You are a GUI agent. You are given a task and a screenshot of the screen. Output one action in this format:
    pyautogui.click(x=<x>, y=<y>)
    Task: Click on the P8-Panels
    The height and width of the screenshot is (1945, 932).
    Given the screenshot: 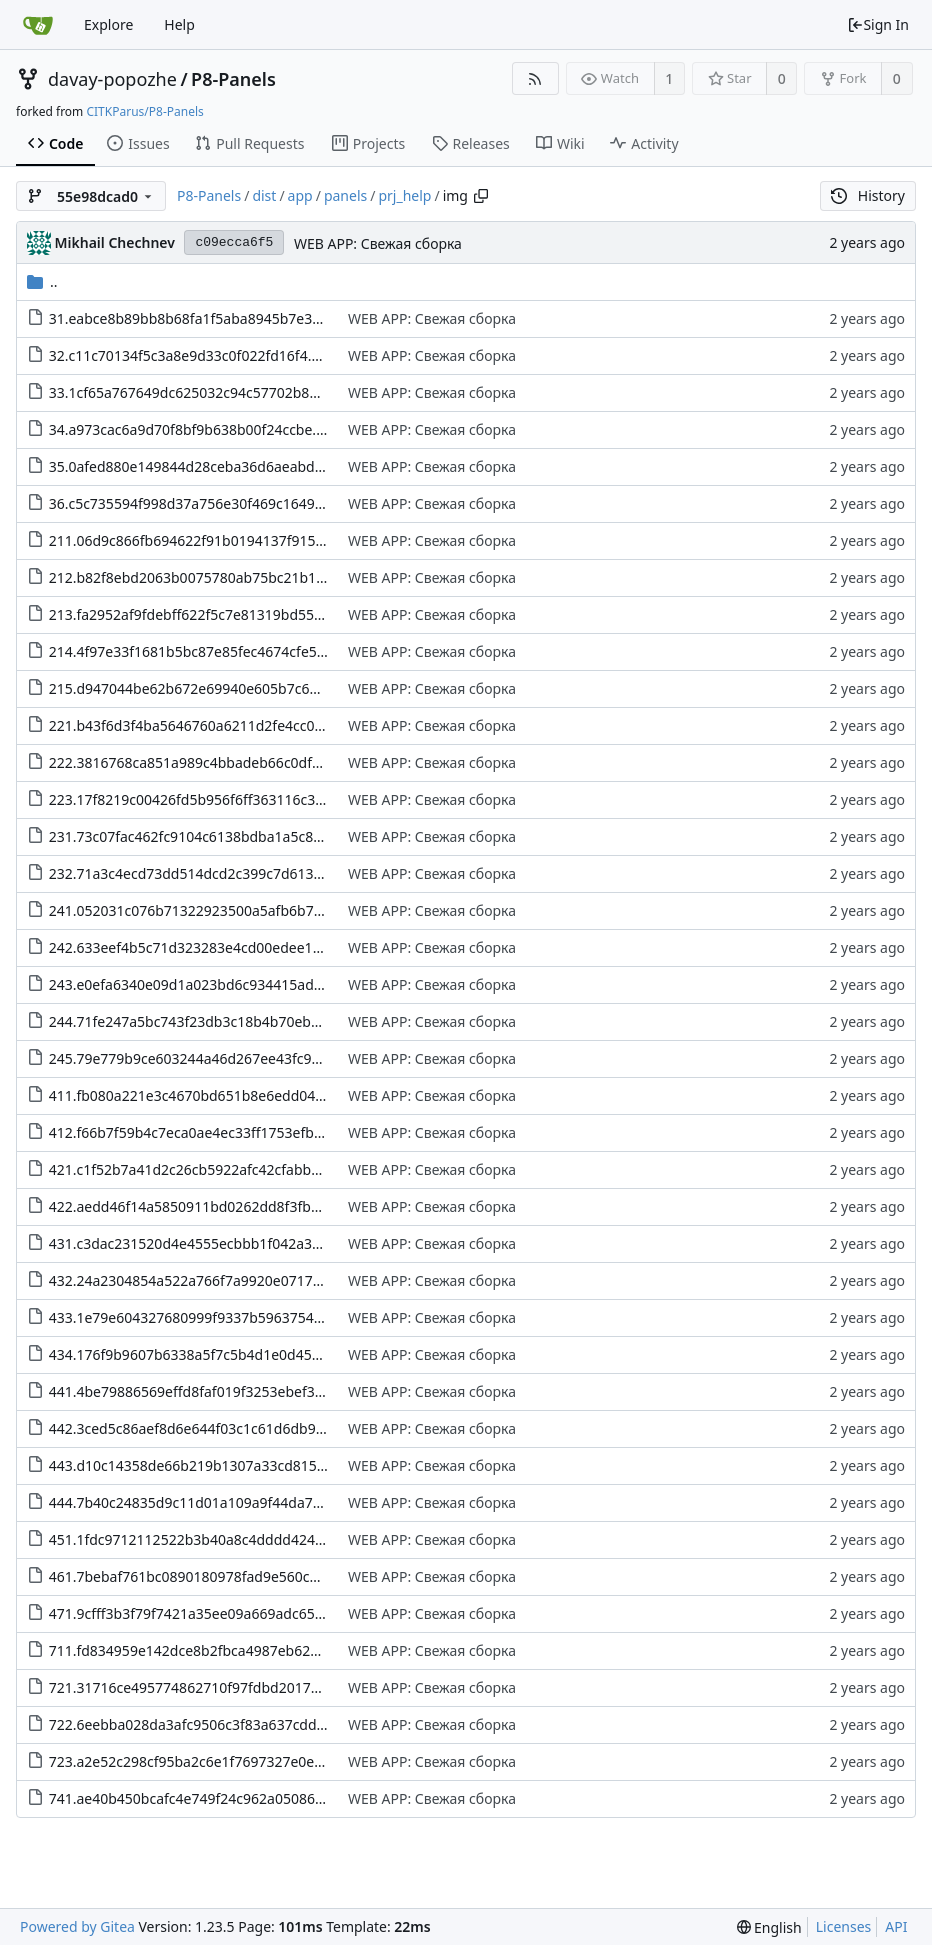 What is the action you would take?
    pyautogui.click(x=233, y=79)
    